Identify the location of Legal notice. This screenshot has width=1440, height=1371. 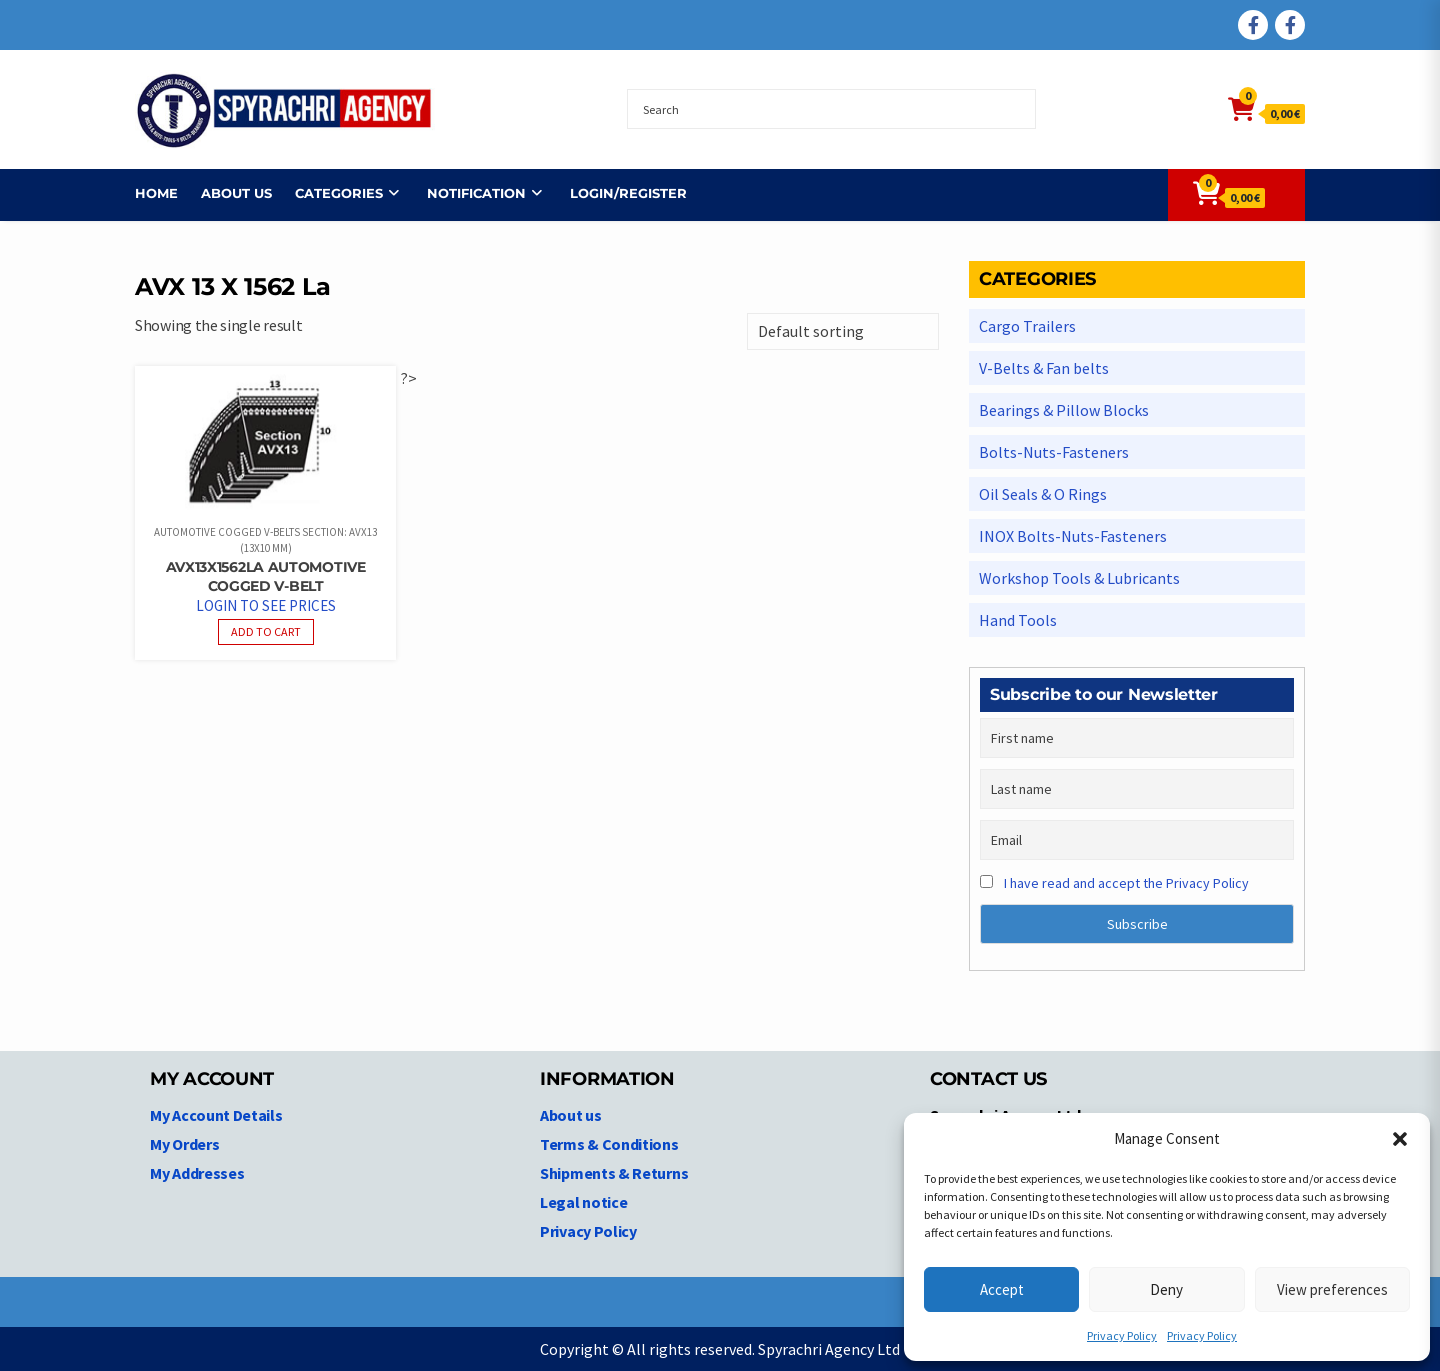
(583, 1202).